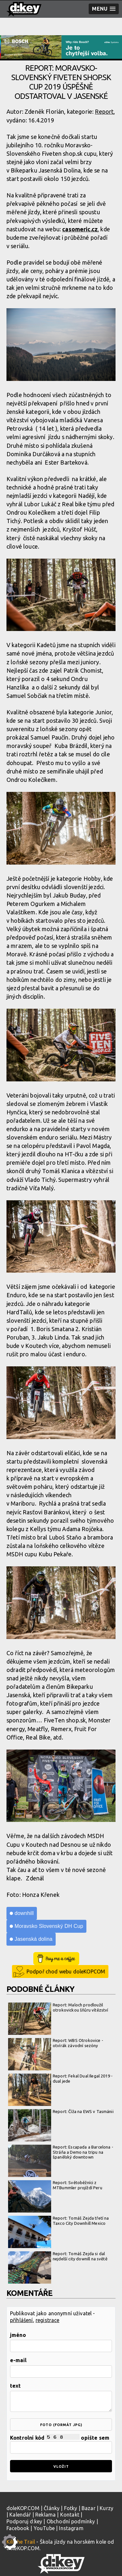  I want to click on Kontrolní kód opište sem, so click(61, 2444).